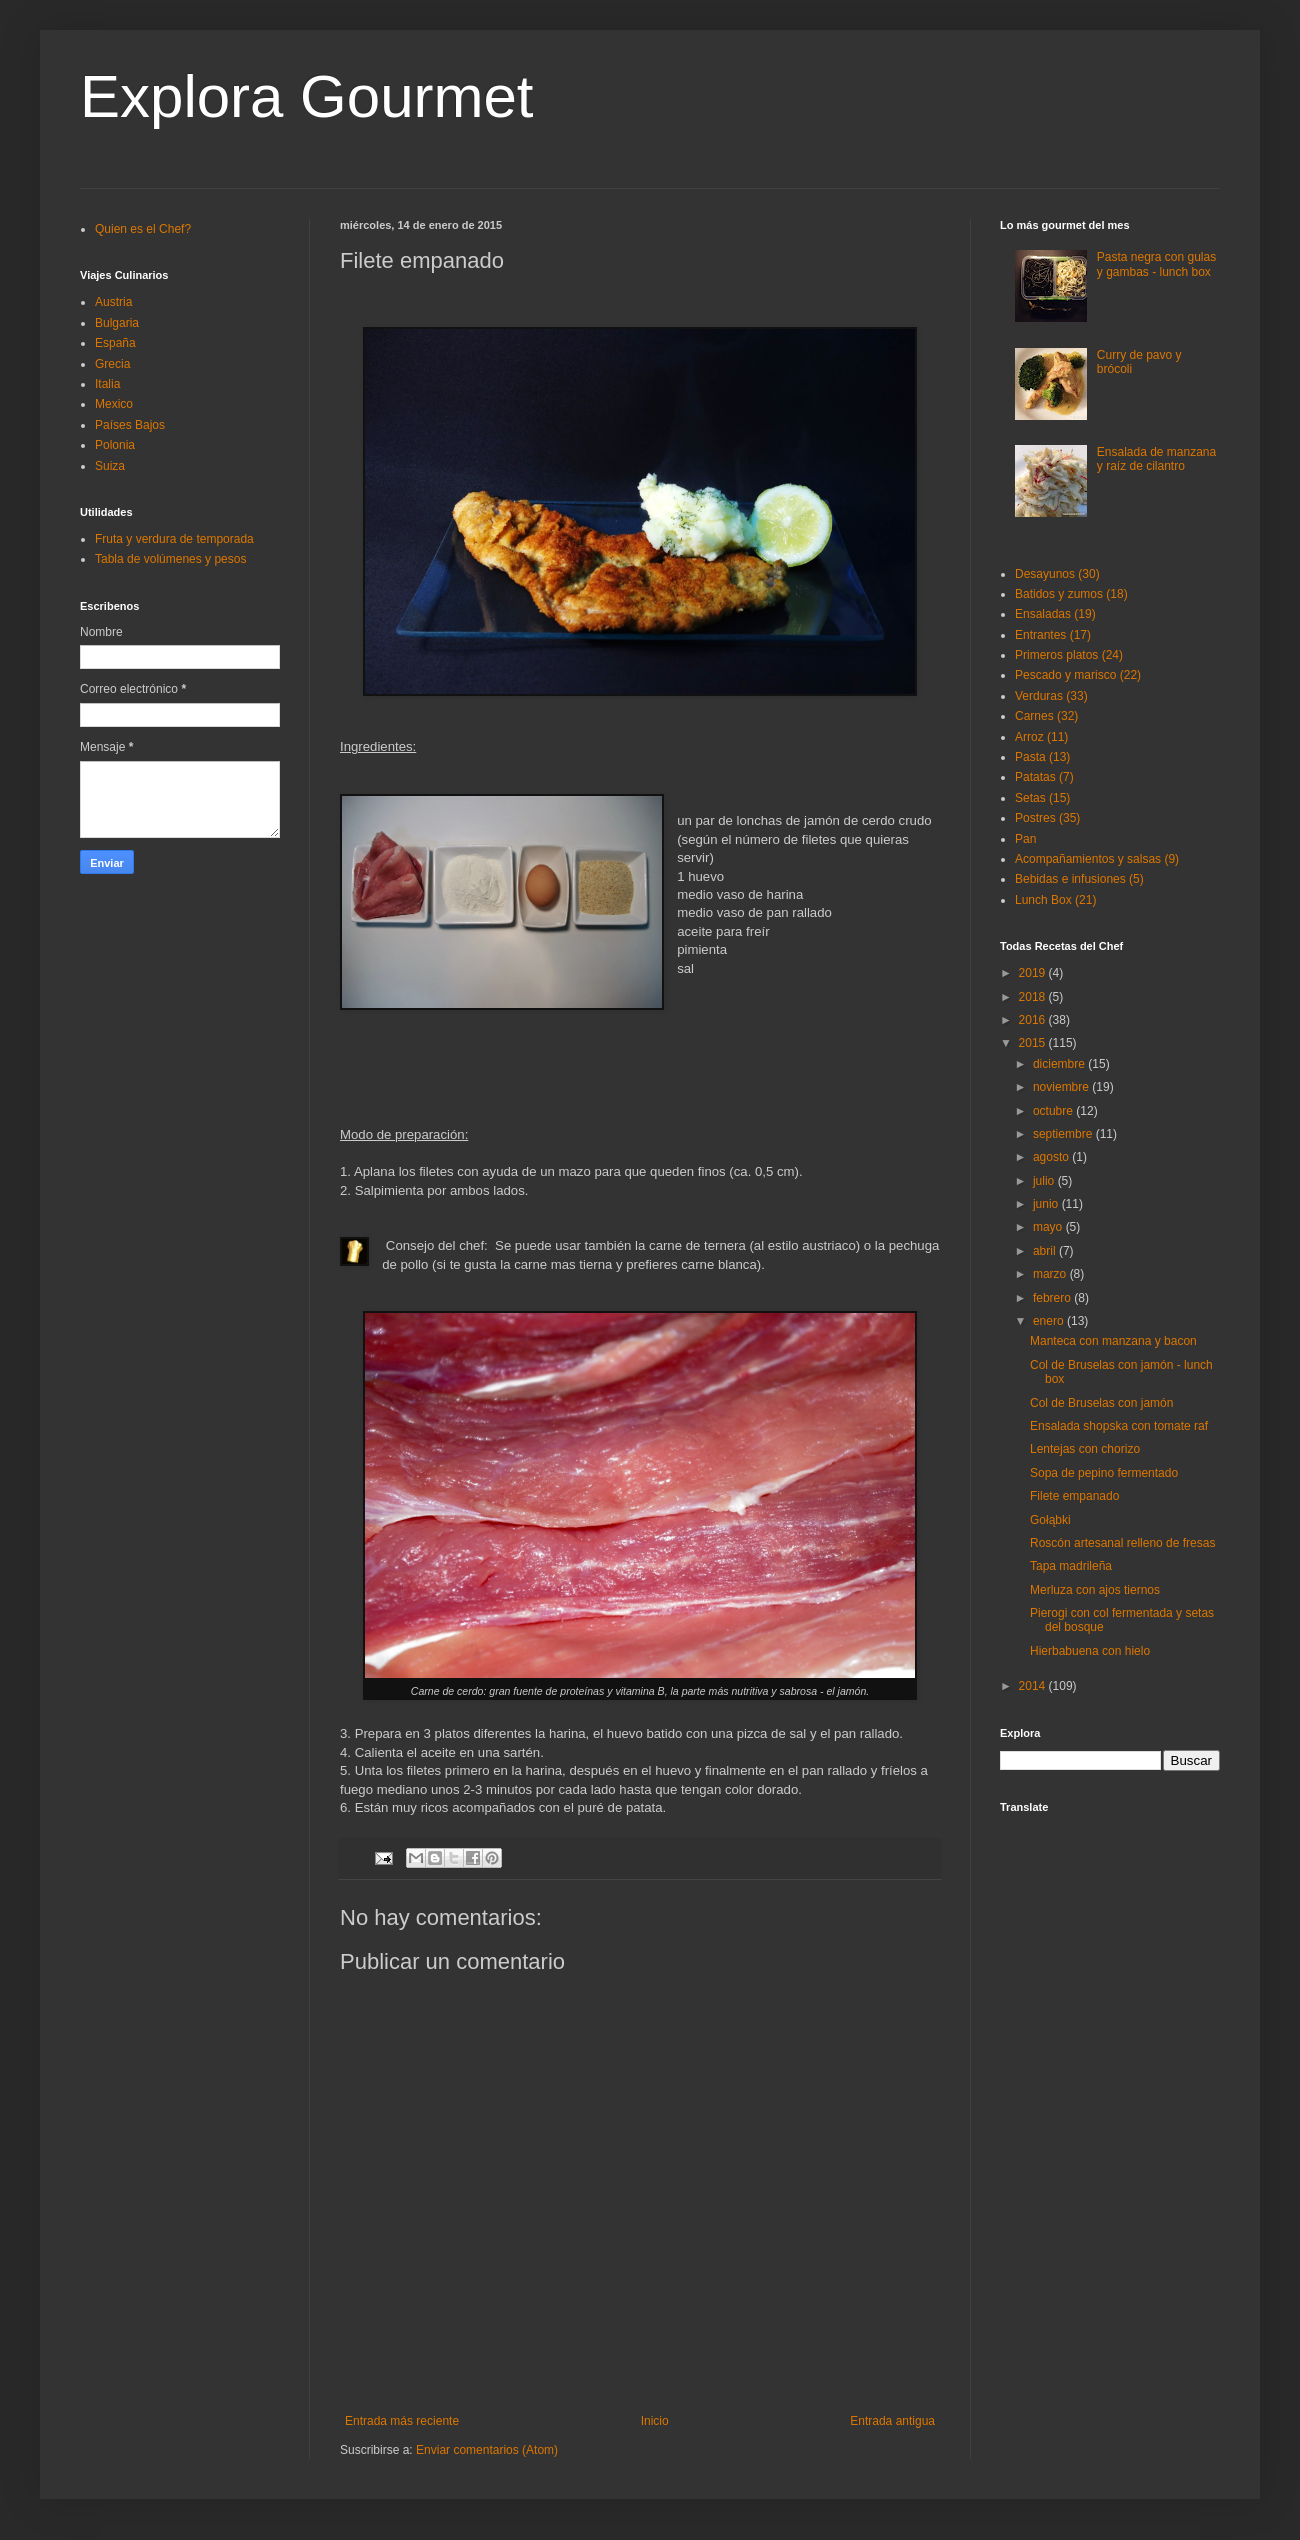 The width and height of the screenshot is (1300, 2540). I want to click on Entrada más reciente, so click(402, 2421).